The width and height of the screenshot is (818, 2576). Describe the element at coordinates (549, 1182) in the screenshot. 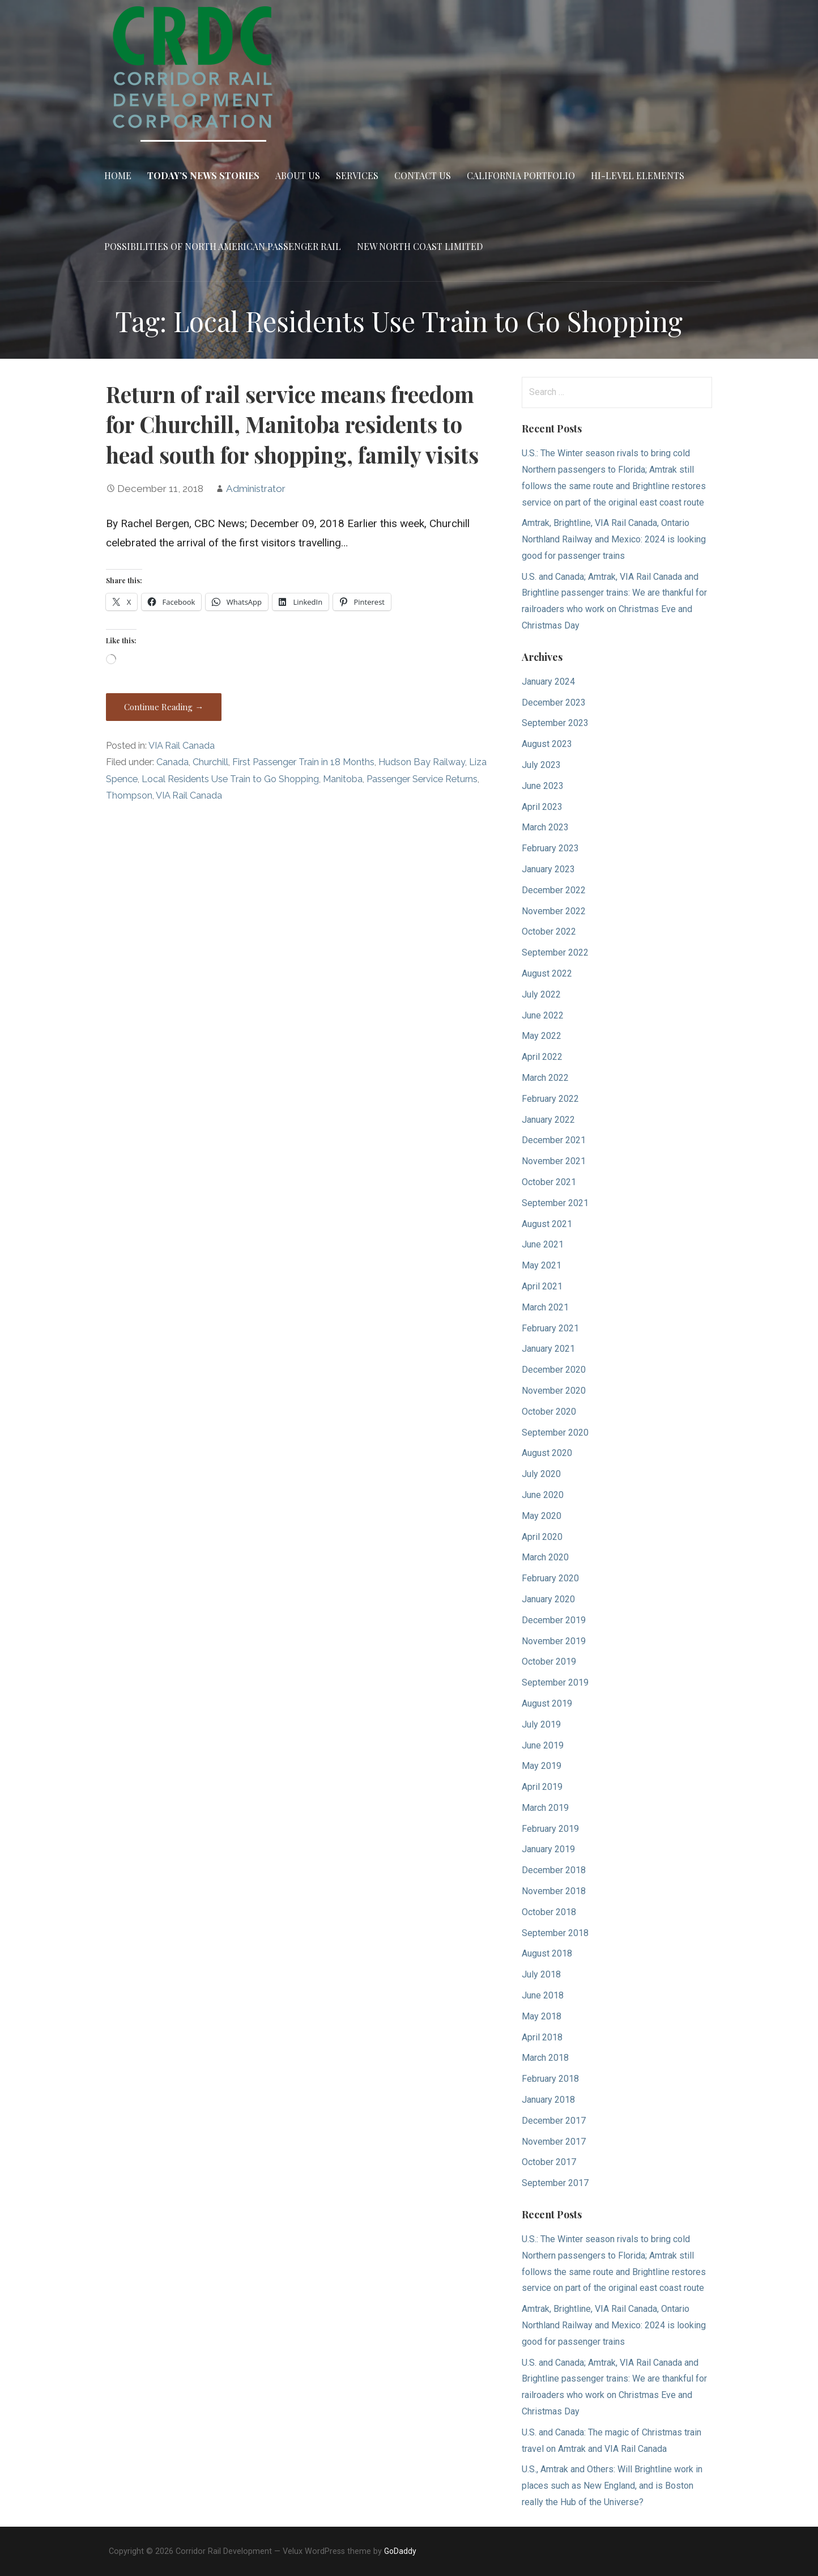

I see `October 2021` at that location.